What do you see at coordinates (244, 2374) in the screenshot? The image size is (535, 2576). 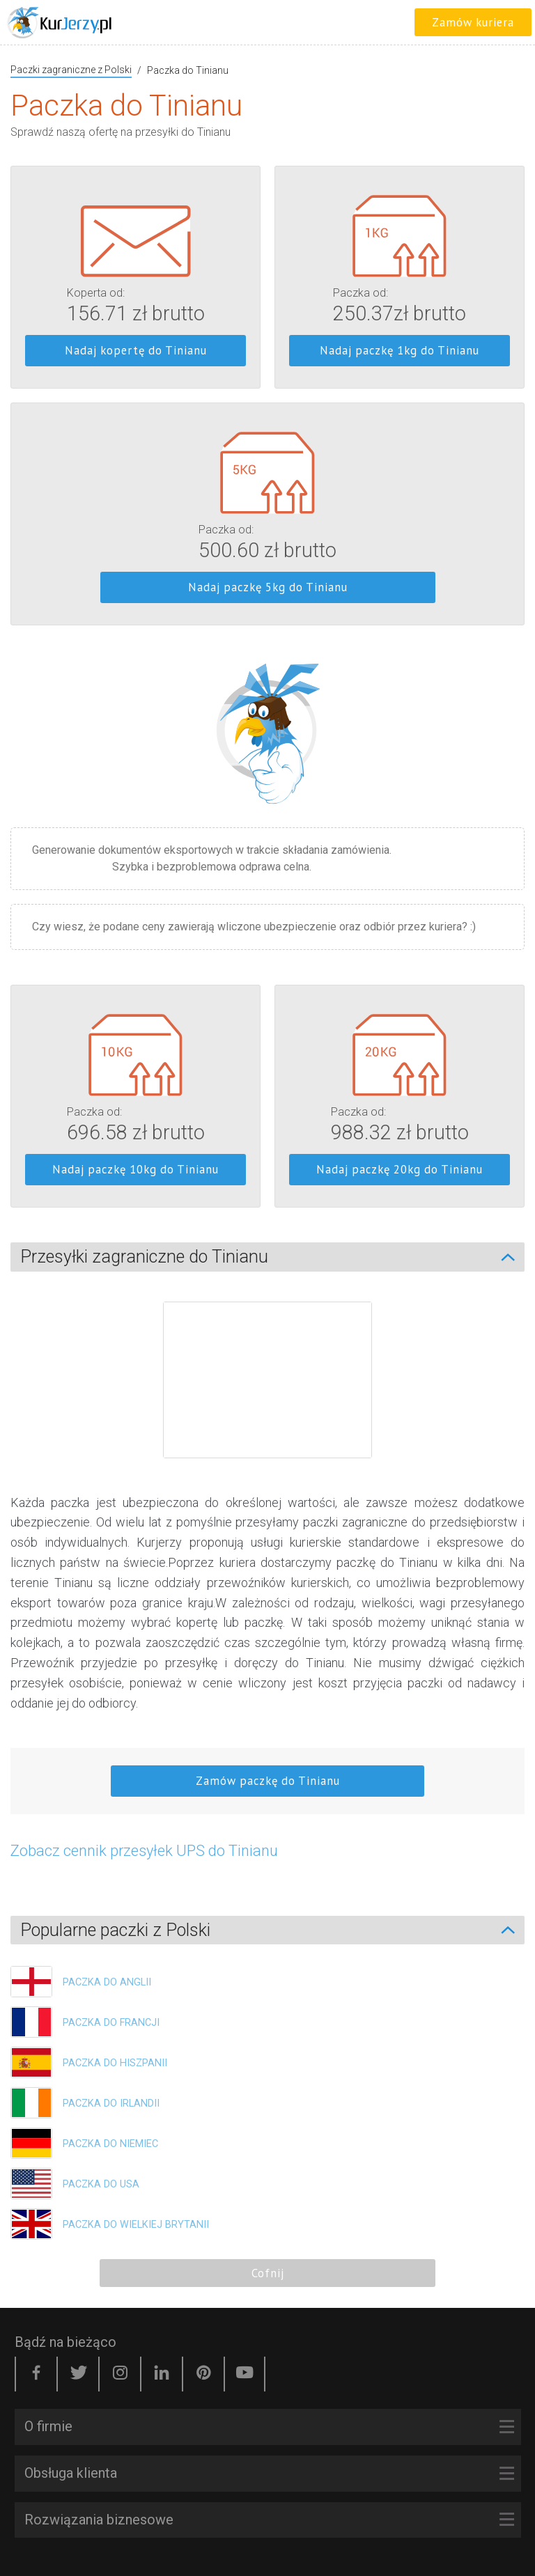 I see `[YouTube]` at bounding box center [244, 2374].